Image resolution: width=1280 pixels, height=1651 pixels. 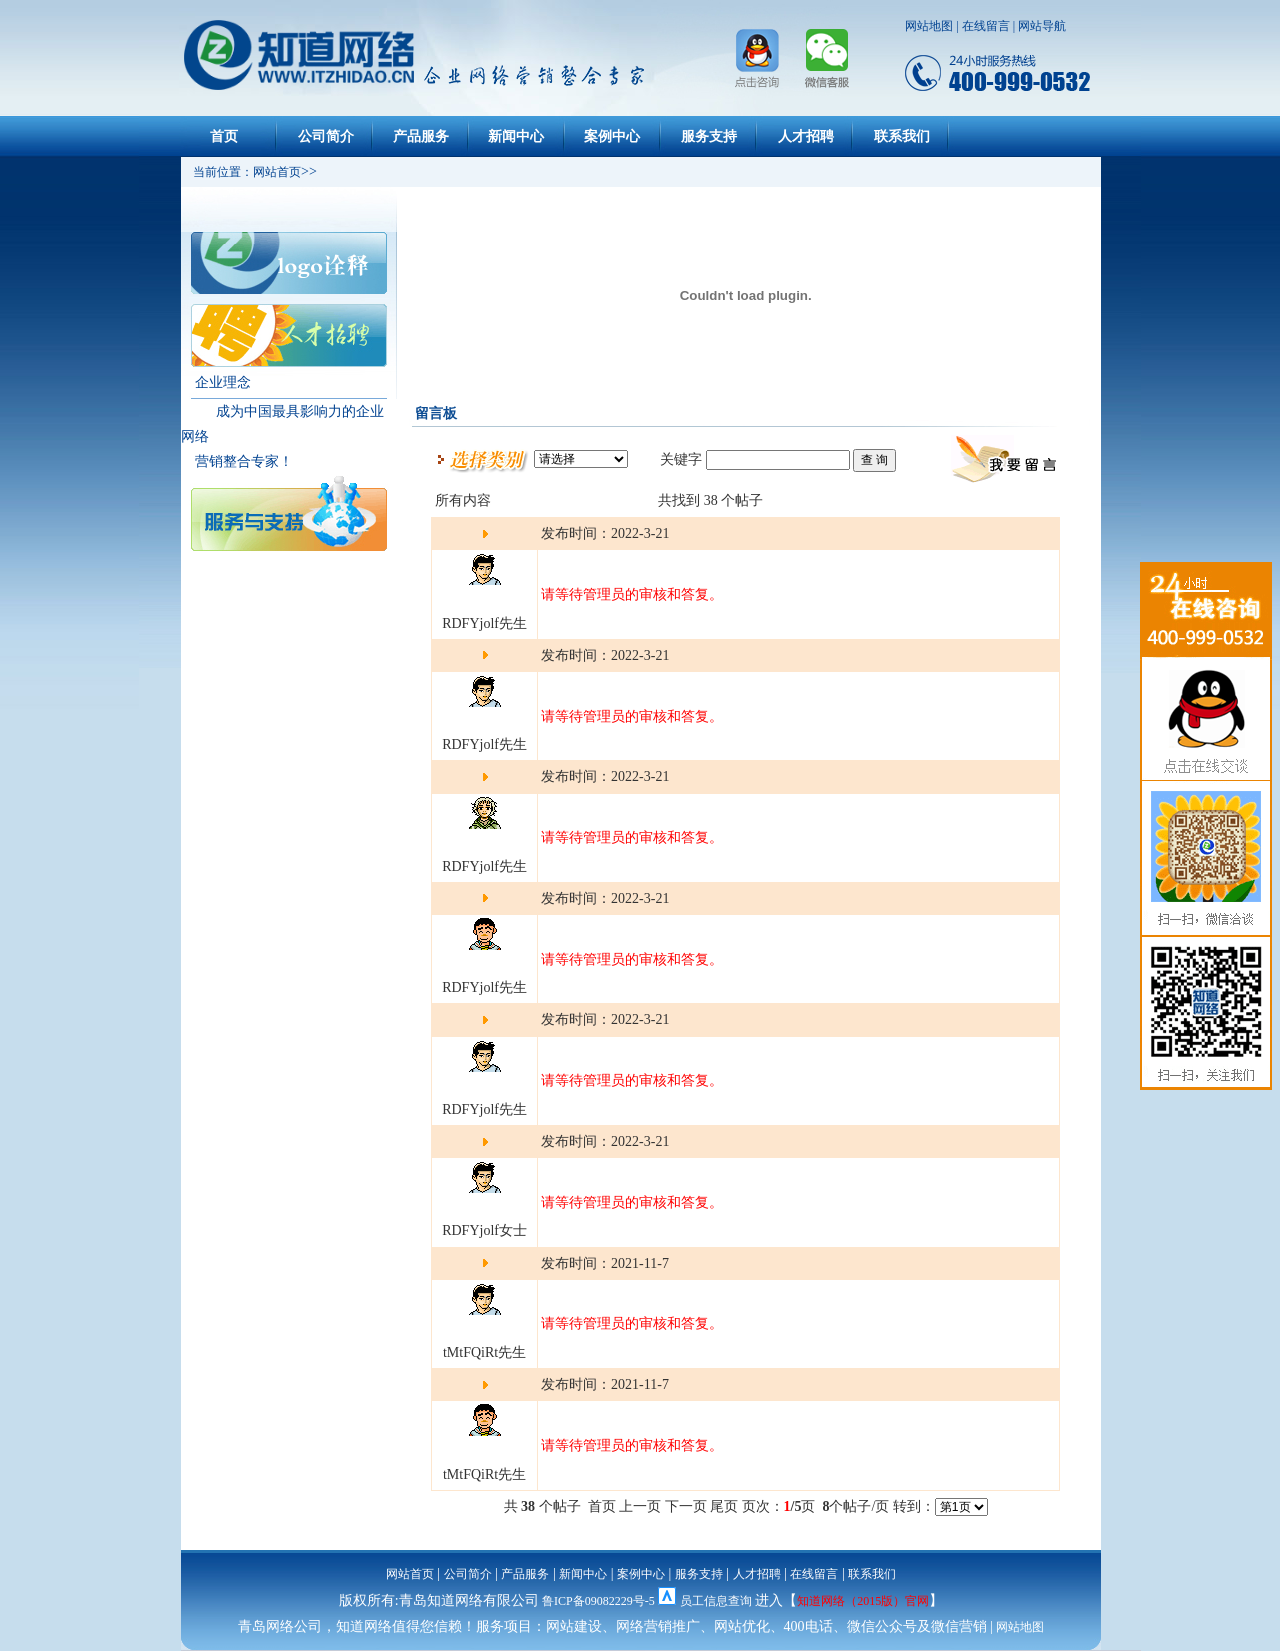 I want to click on 首页, so click(x=224, y=136).